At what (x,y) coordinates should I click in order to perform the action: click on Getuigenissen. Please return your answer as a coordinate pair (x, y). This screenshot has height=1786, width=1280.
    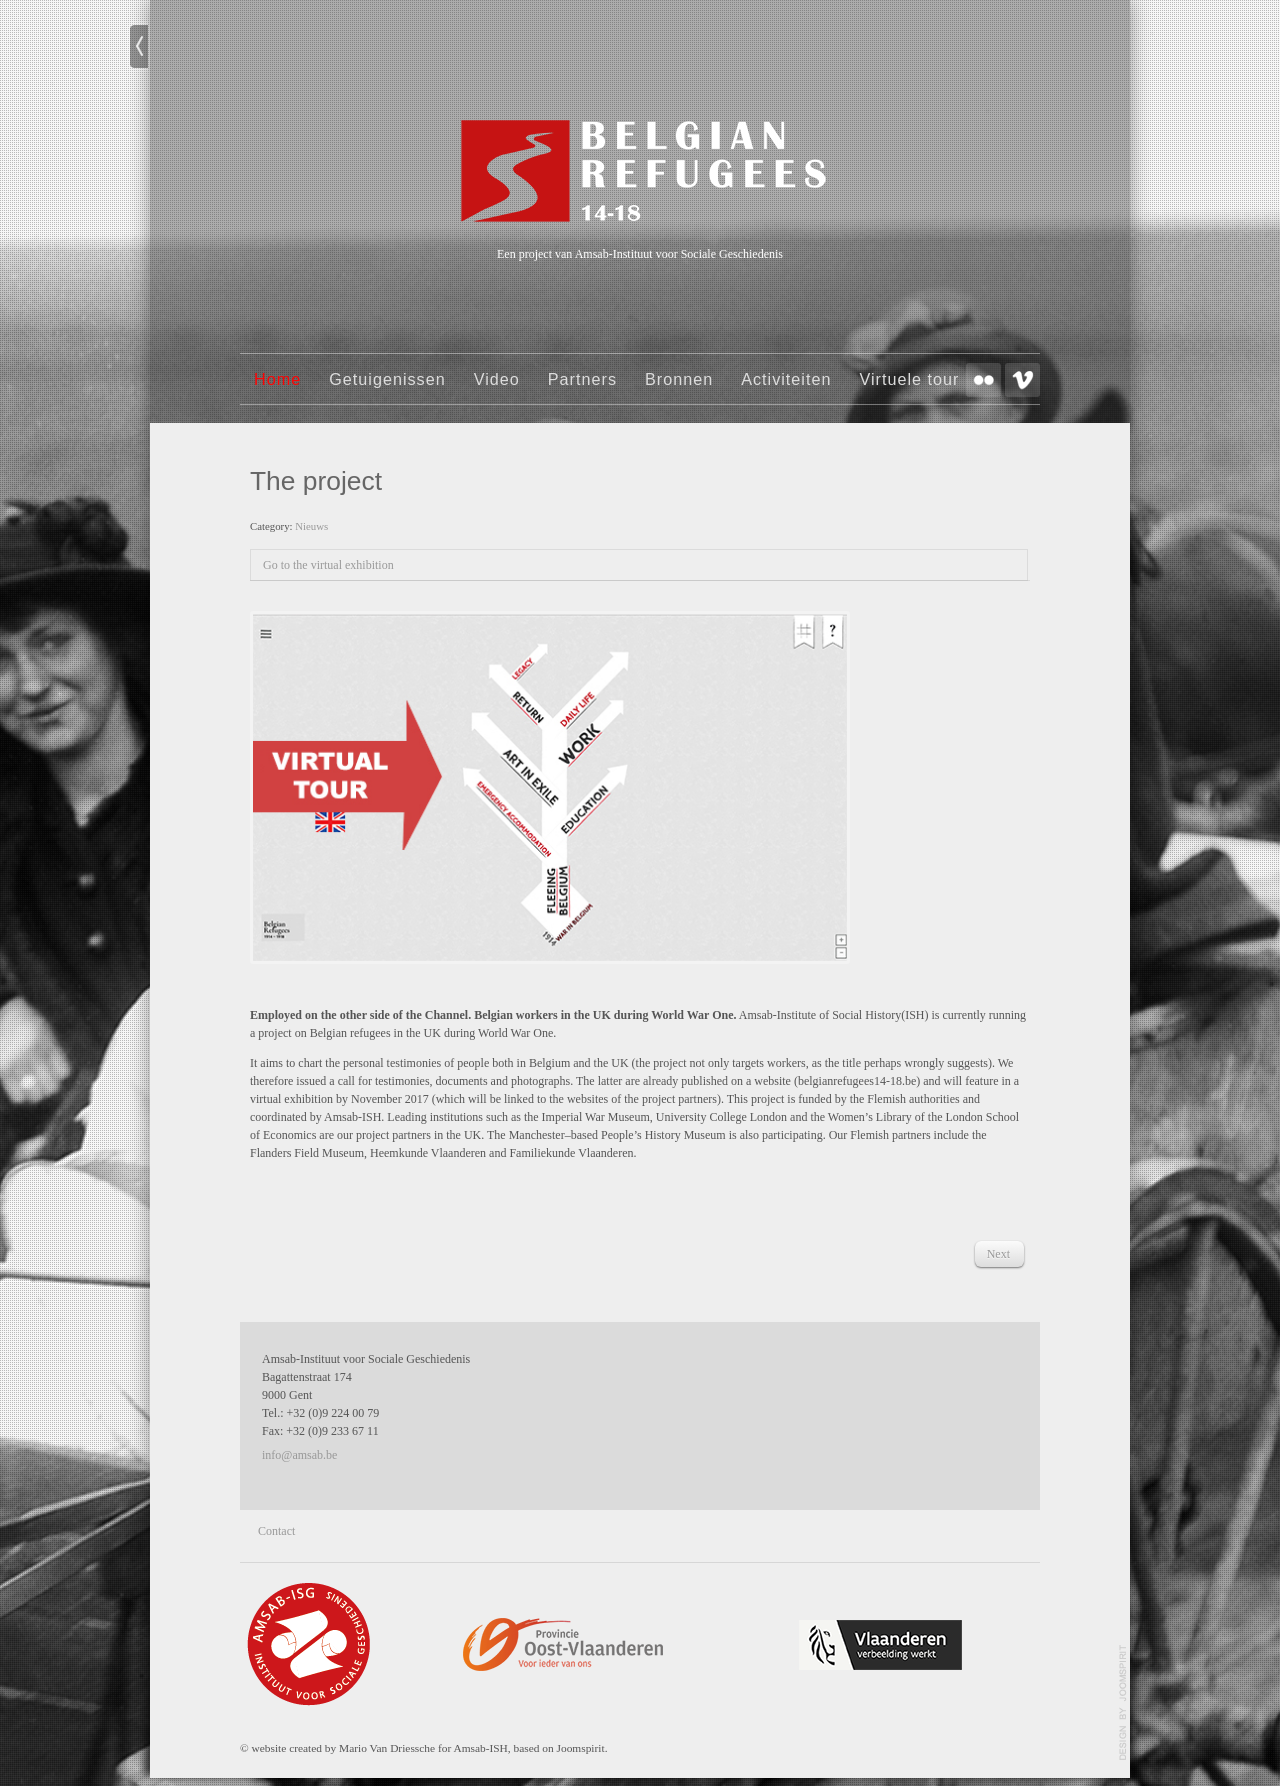
    Looking at the image, I should click on (387, 379).